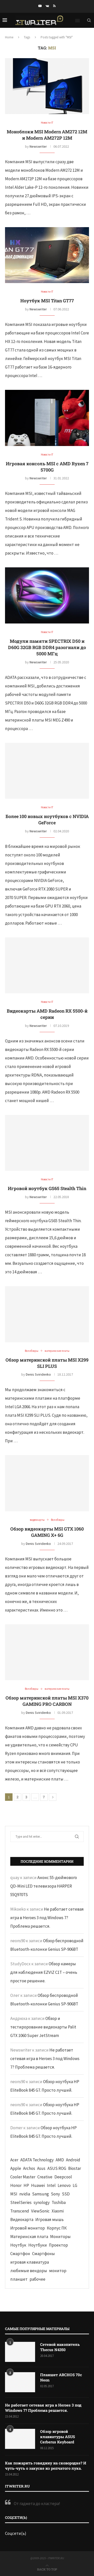 The width and height of the screenshot is (94, 2576). Describe the element at coordinates (45, 2465) in the screenshot. I see `Как пожарить говядину на сковородке? И чуть-чуть о закуске из репчатого лука.` at that location.